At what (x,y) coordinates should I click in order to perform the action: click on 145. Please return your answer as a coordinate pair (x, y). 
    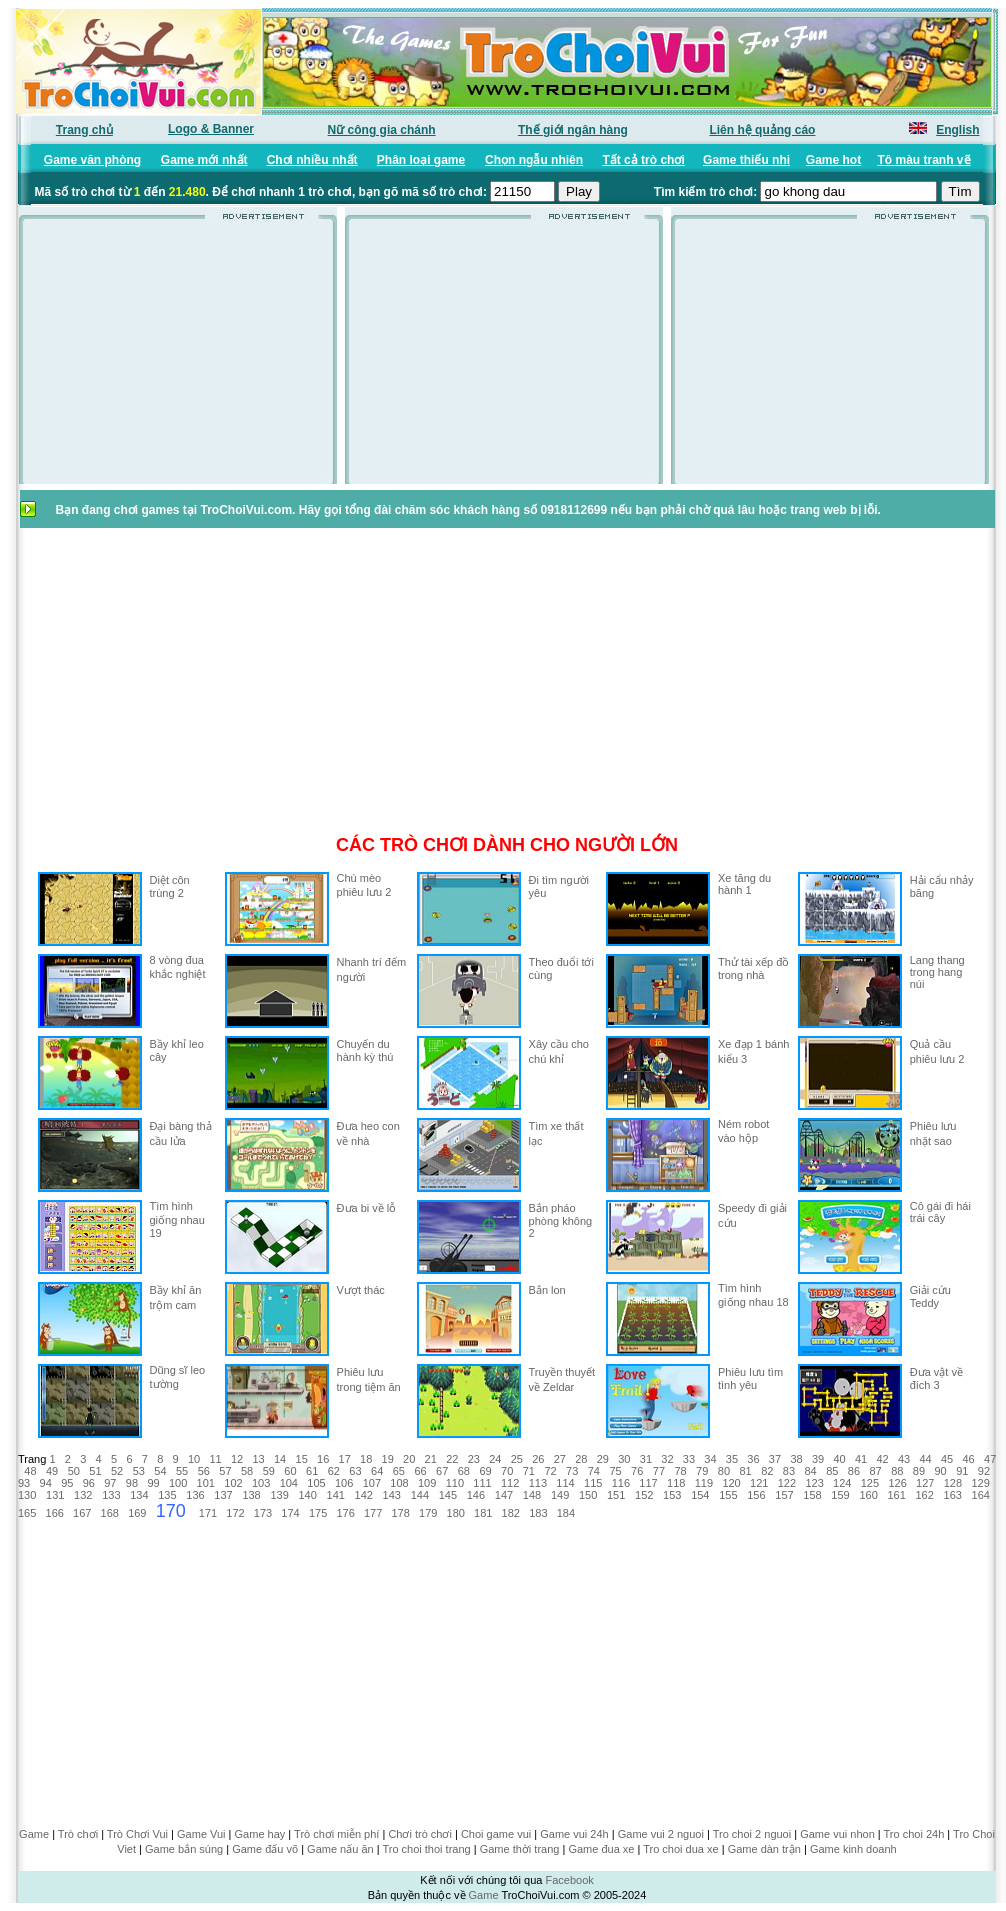
    Looking at the image, I should click on (448, 1495).